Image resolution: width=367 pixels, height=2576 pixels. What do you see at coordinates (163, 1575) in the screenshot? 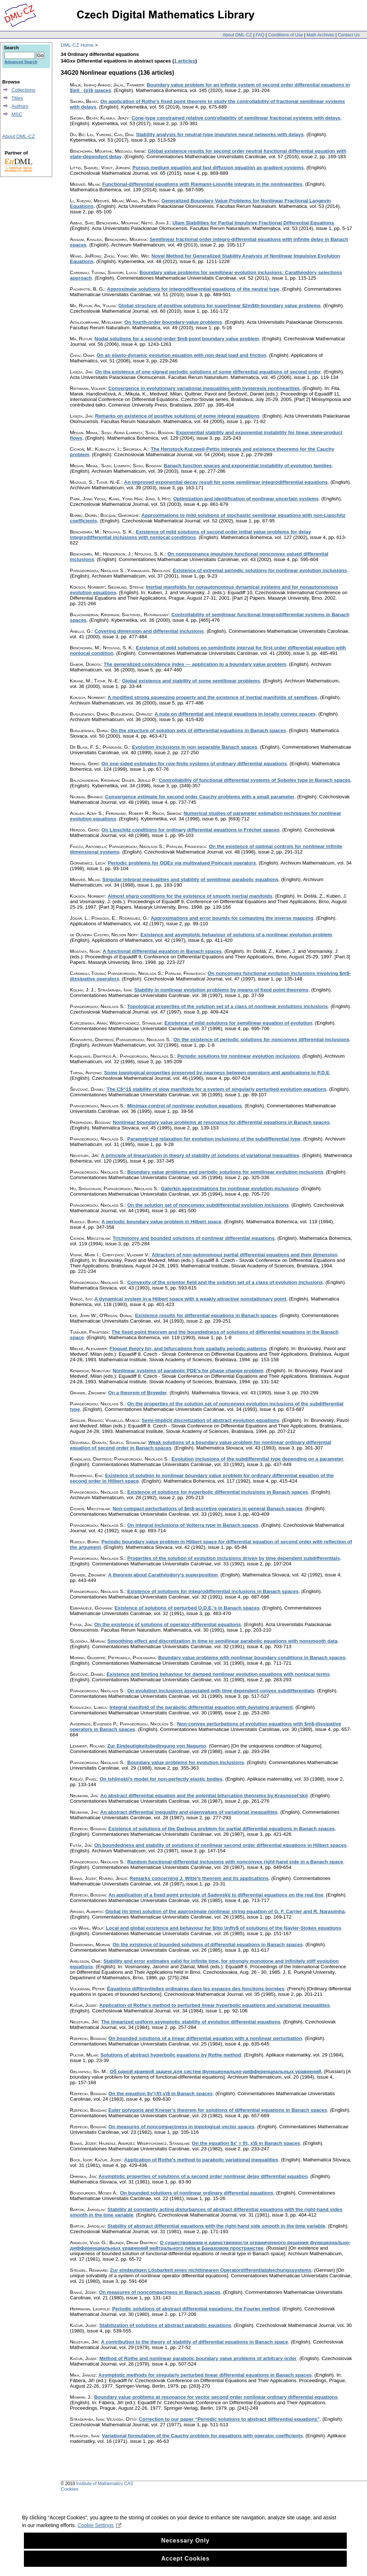
I see `A theorem about Carathéodory's superposition` at bounding box center [163, 1575].